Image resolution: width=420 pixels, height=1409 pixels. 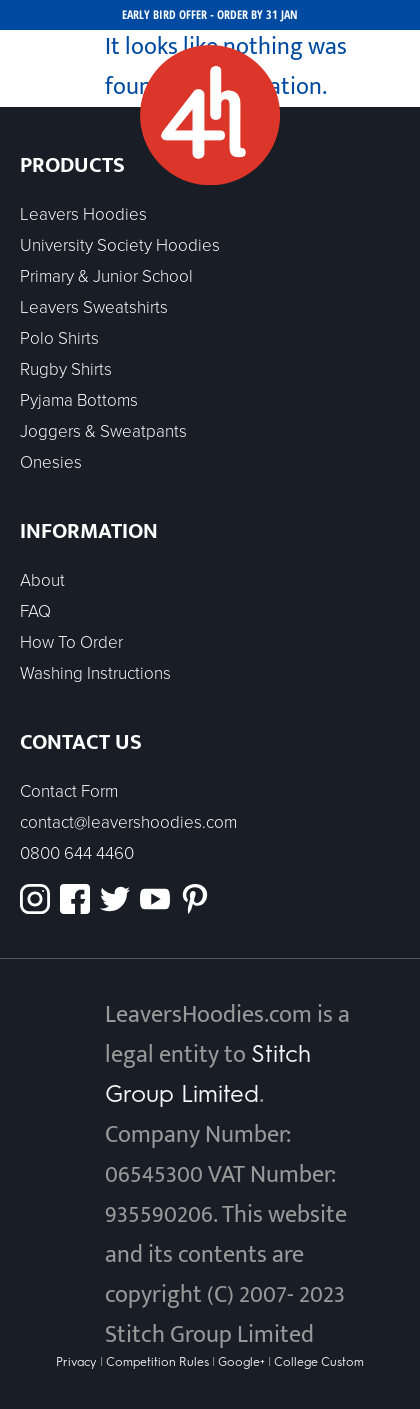 What do you see at coordinates (210, 14) in the screenshot?
I see `EARLY BIRD OFFER - ORDER BY 31 JAN` at bounding box center [210, 14].